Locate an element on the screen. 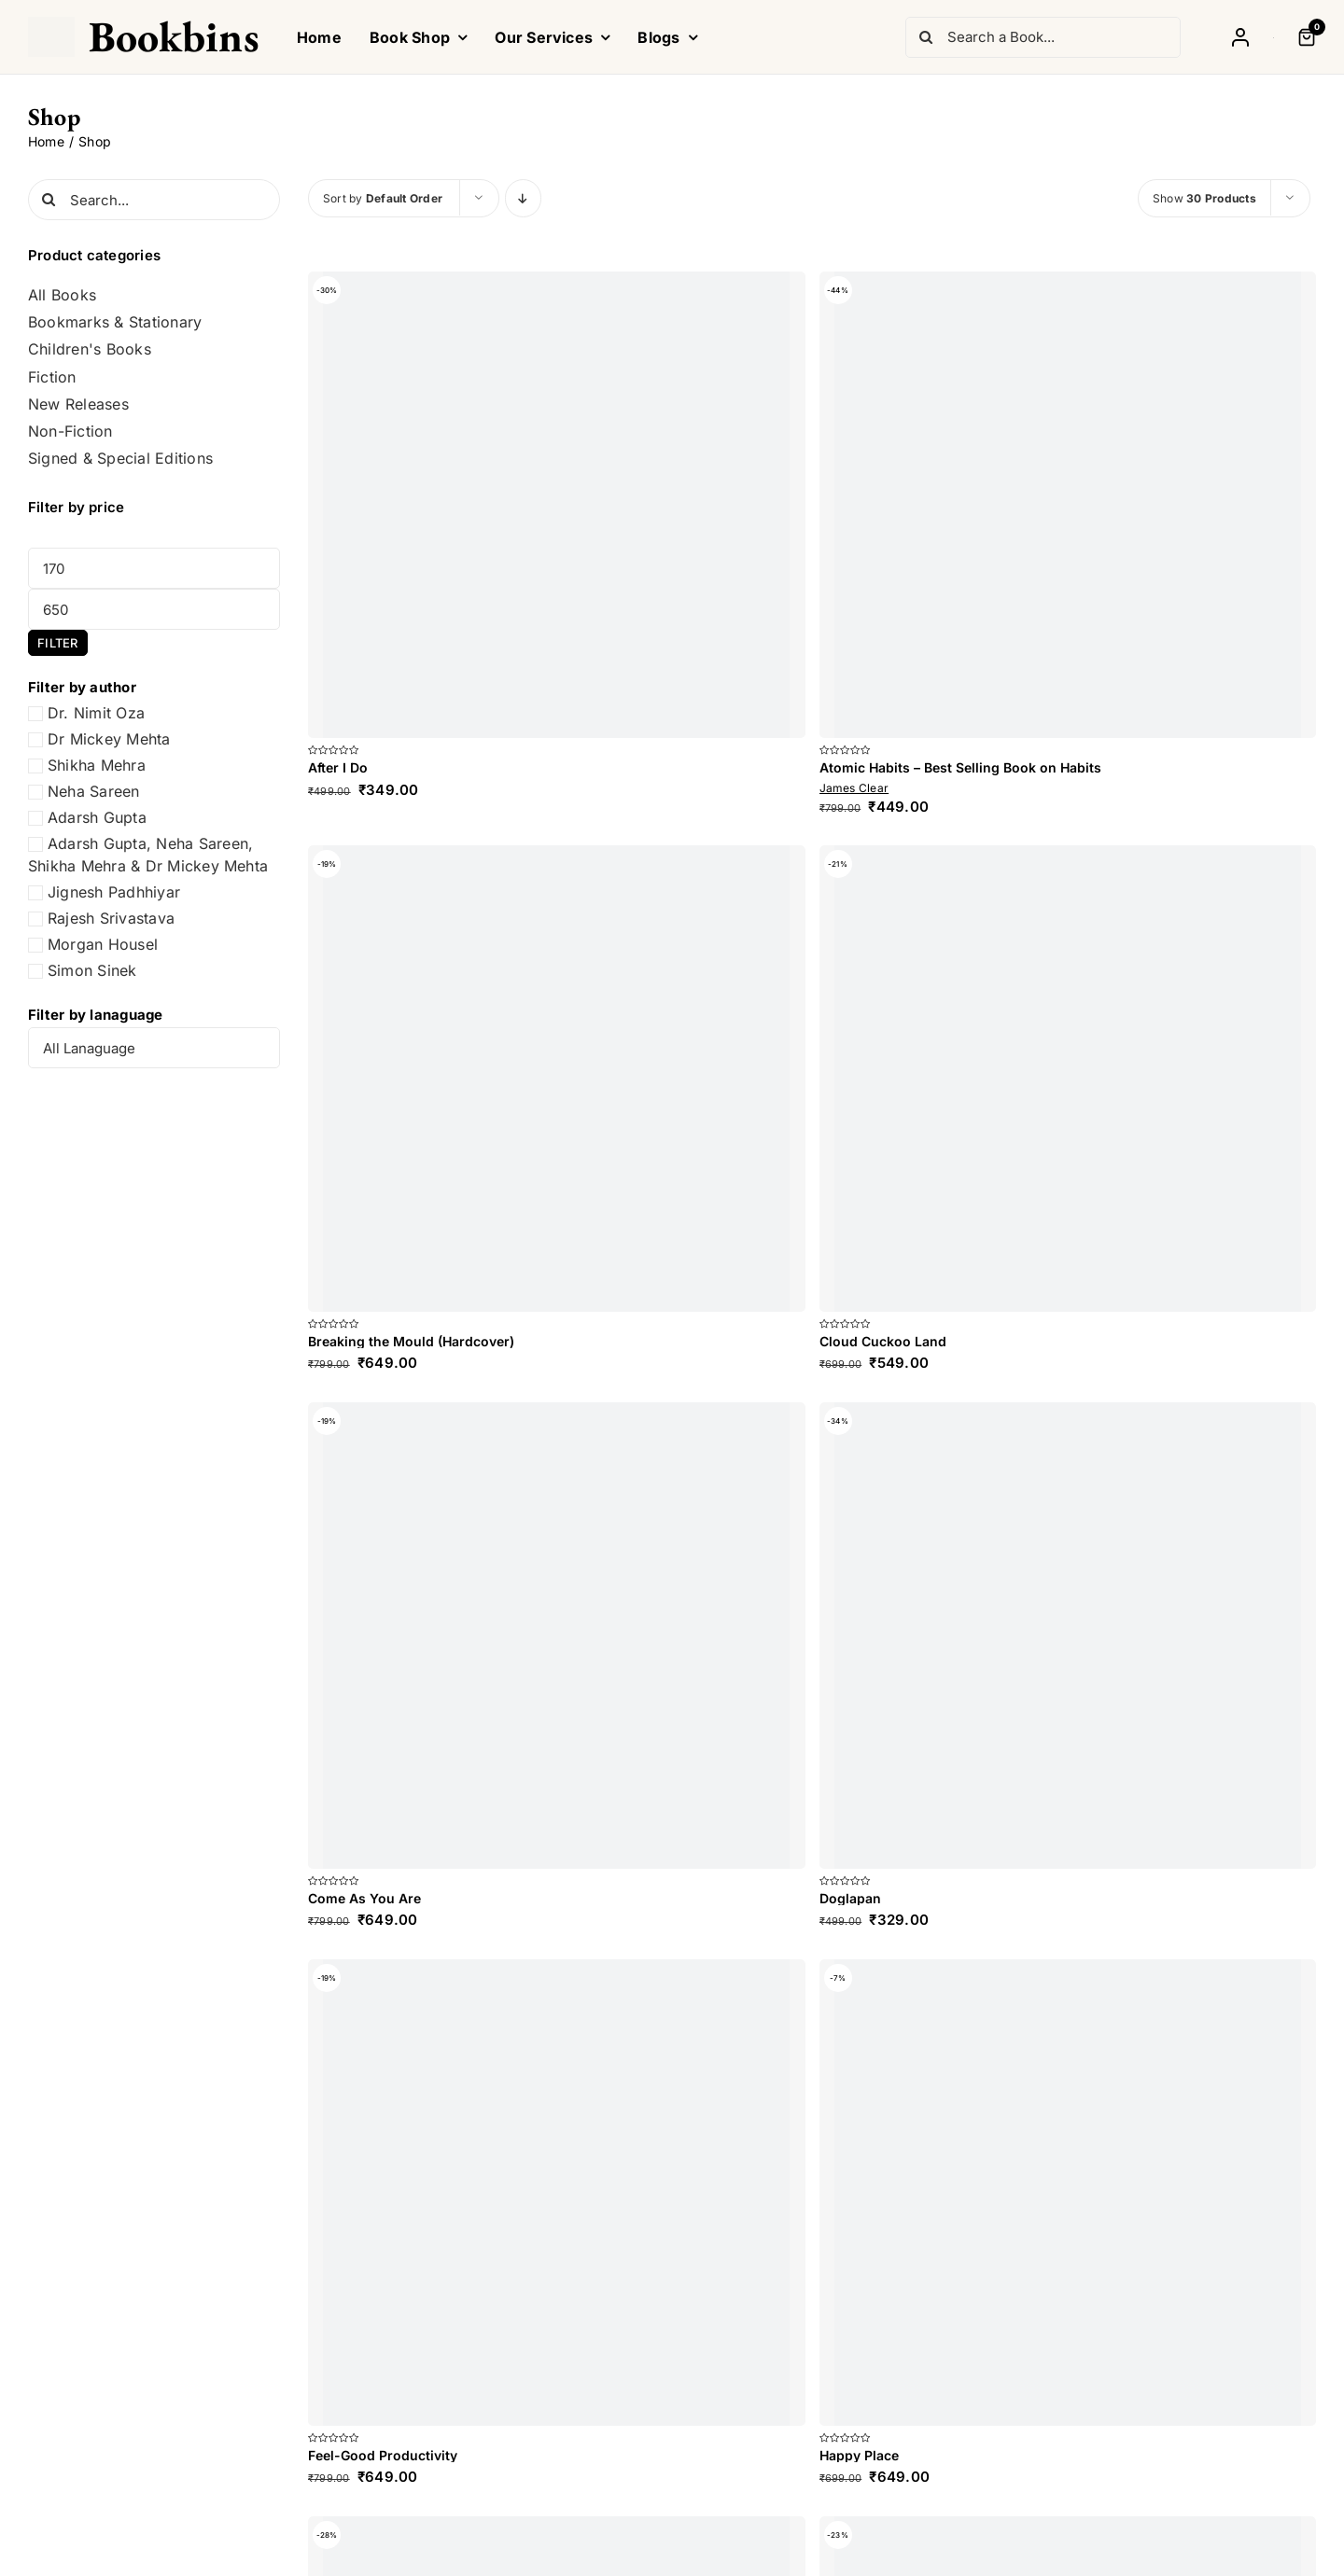  [Happy Place] is located at coordinates (1068, 2192).